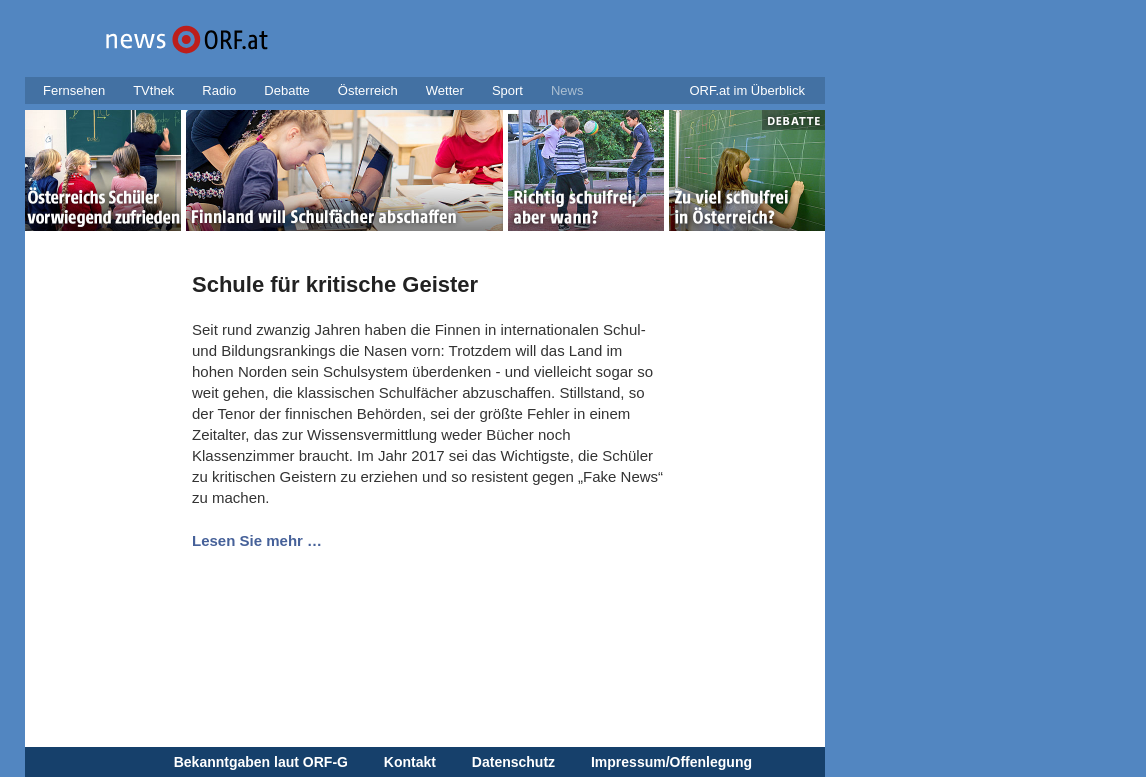 The image size is (1146, 777). Describe the element at coordinates (671, 762) in the screenshot. I see `Impressum/Offenlegung` at that location.